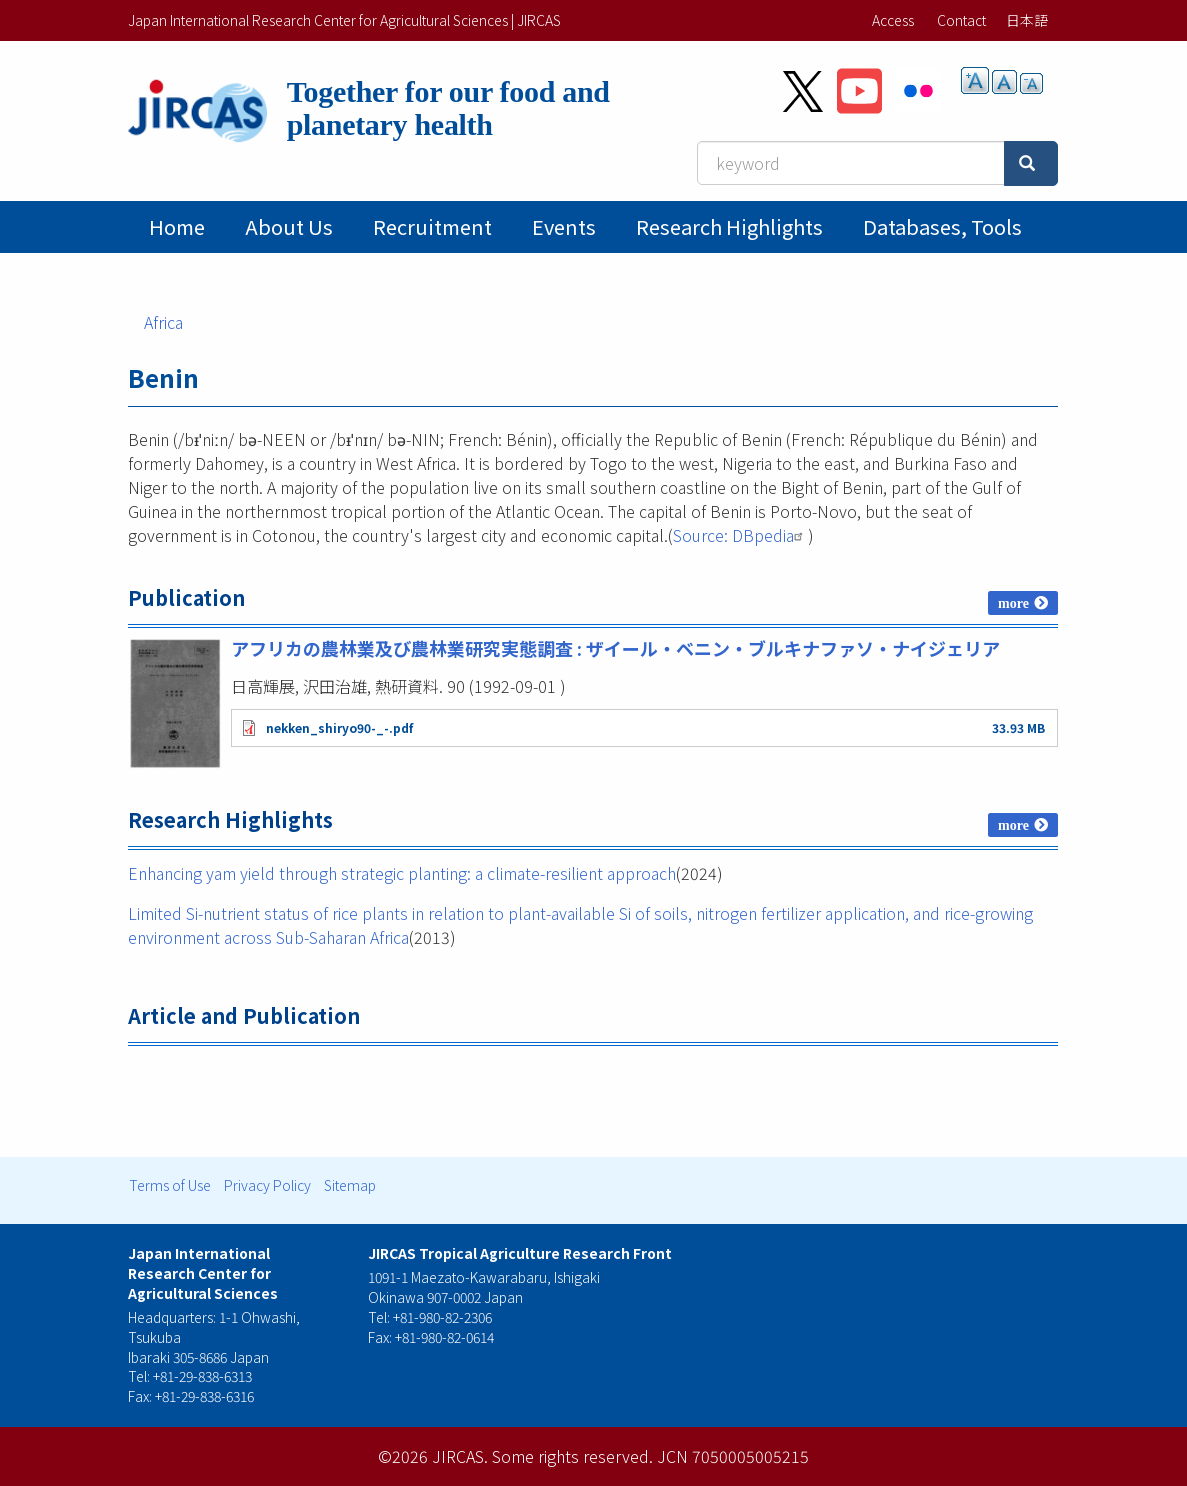 The height and width of the screenshot is (1486, 1187). What do you see at coordinates (163, 322) in the screenshot?
I see `Africa` at bounding box center [163, 322].